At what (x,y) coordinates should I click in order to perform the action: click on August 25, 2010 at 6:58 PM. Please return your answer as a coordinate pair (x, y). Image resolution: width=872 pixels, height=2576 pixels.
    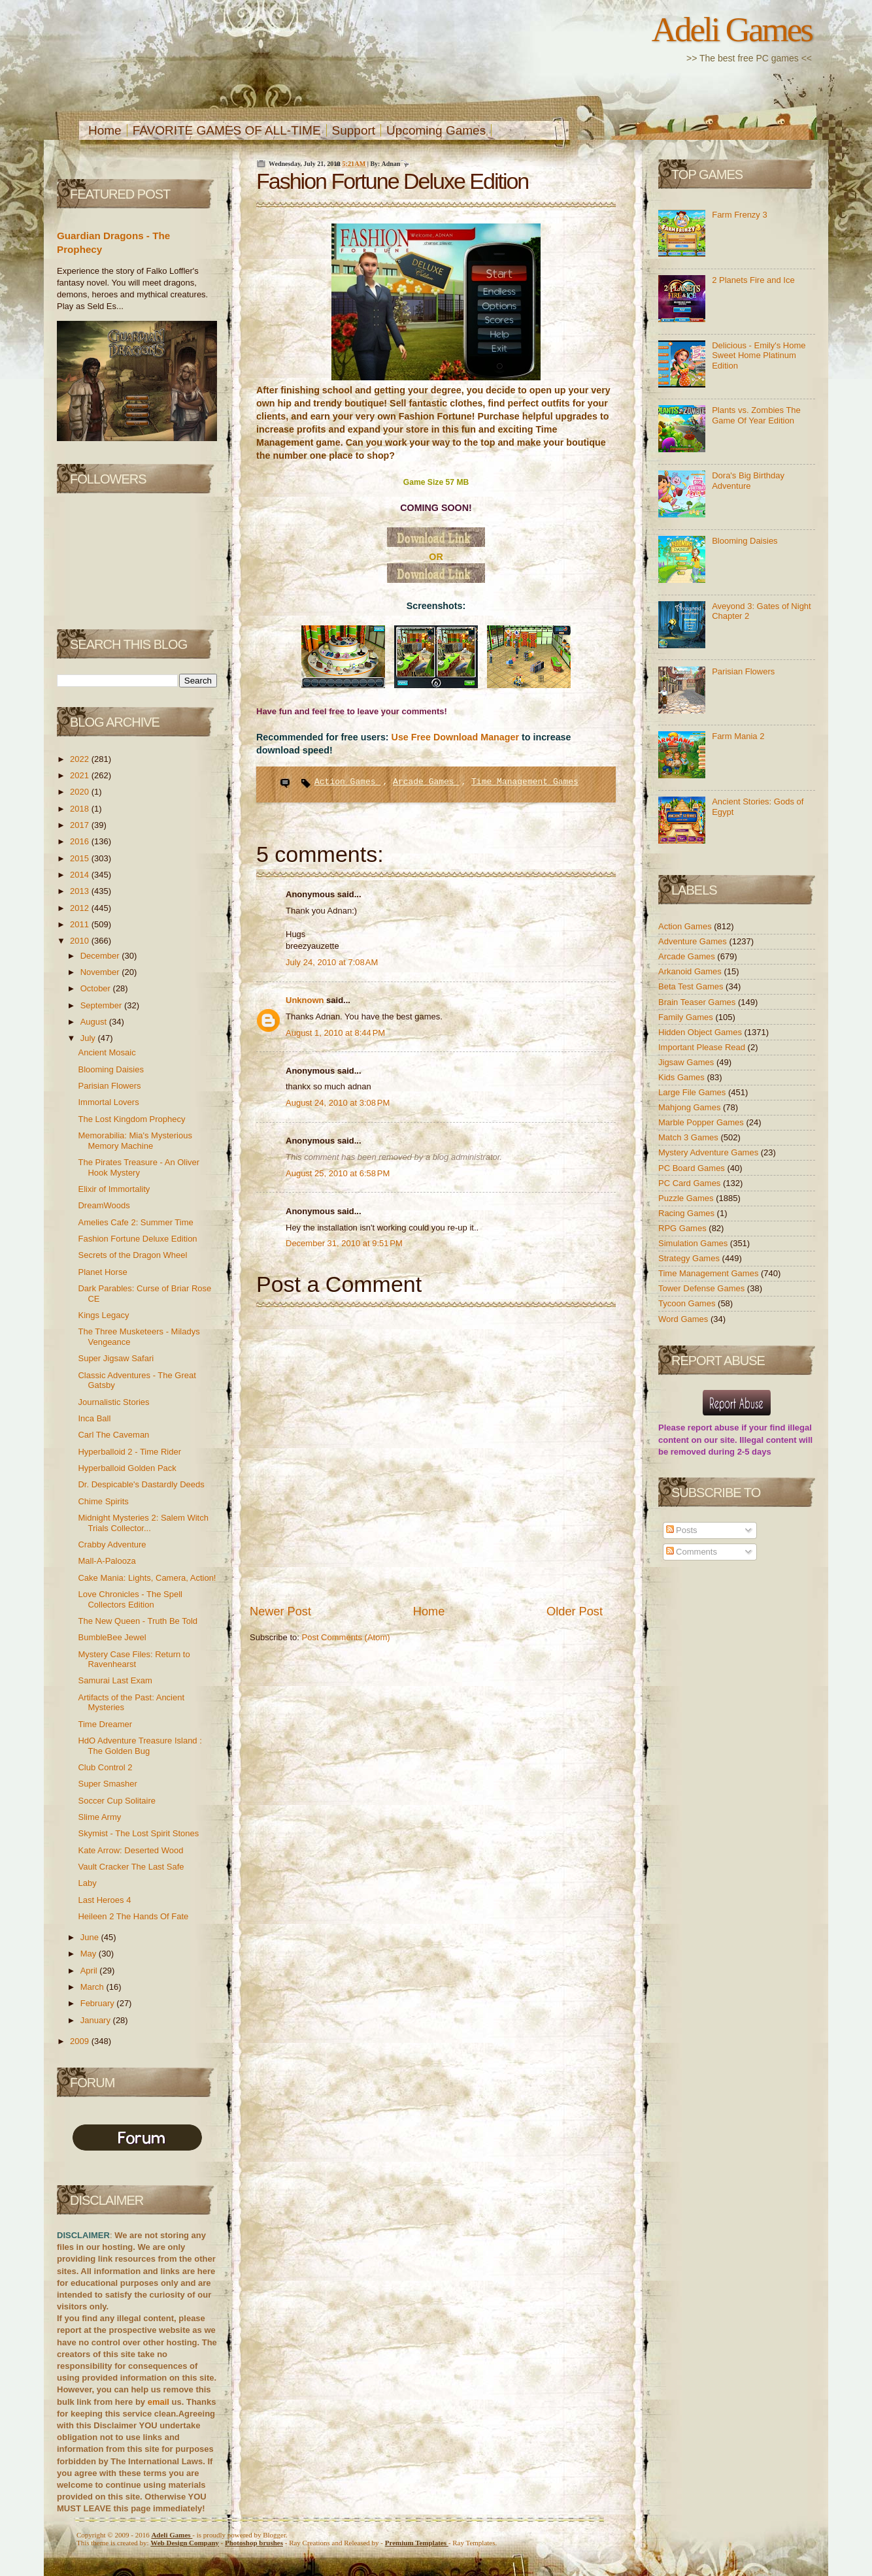
    Looking at the image, I should click on (338, 1173).